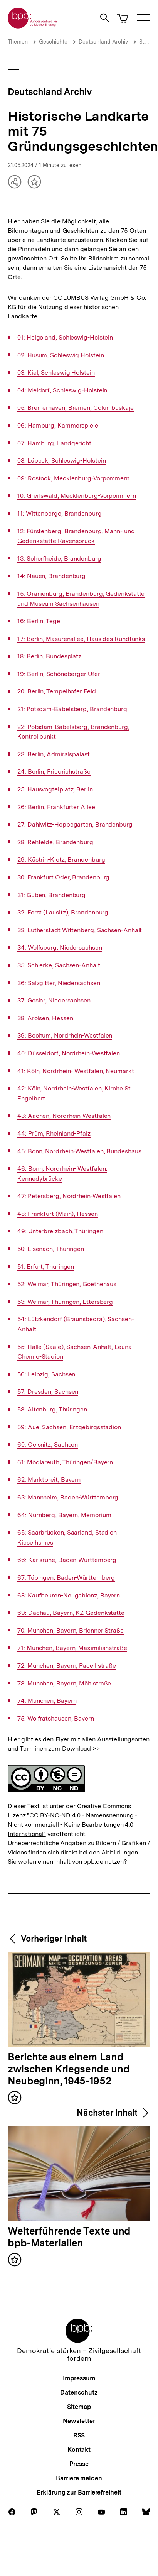 Image resolution: width=158 pixels, height=2576 pixels. What do you see at coordinates (51, 895) in the screenshot?
I see `31: Guben, Brandenburg` at bounding box center [51, 895].